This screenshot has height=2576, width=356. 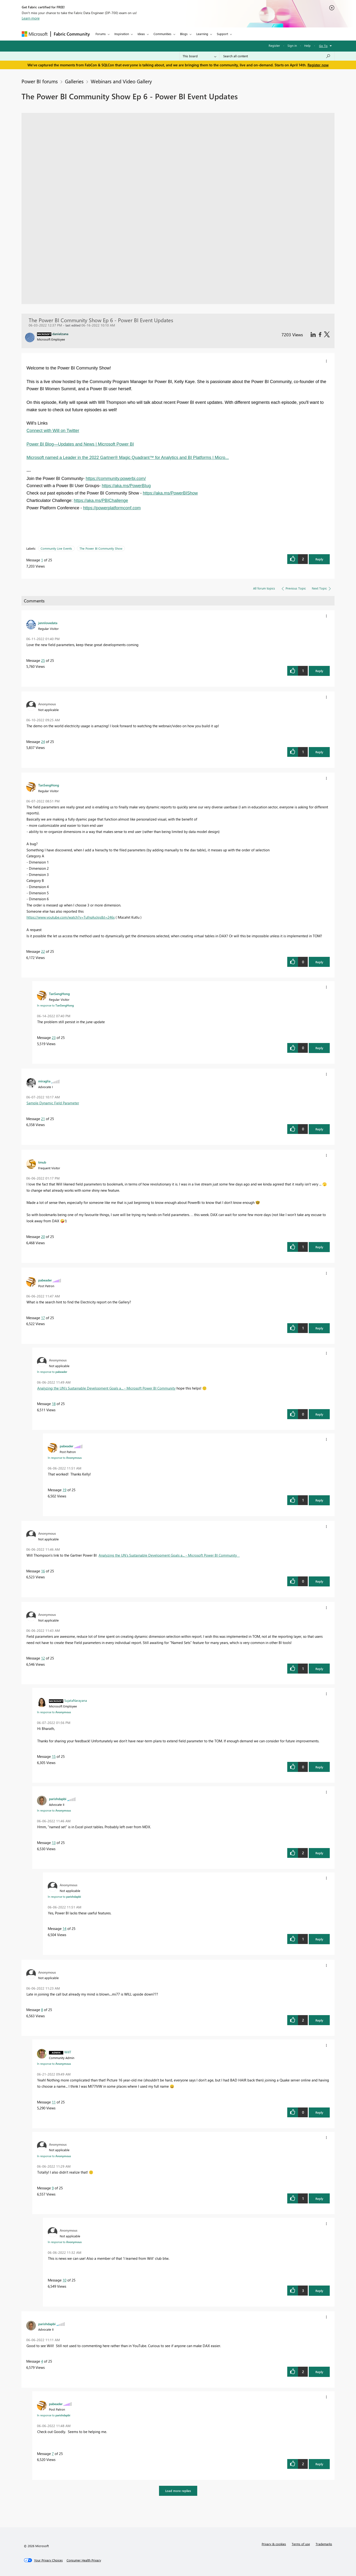 What do you see at coordinates (318, 65) in the screenshot?
I see `Register now` at bounding box center [318, 65].